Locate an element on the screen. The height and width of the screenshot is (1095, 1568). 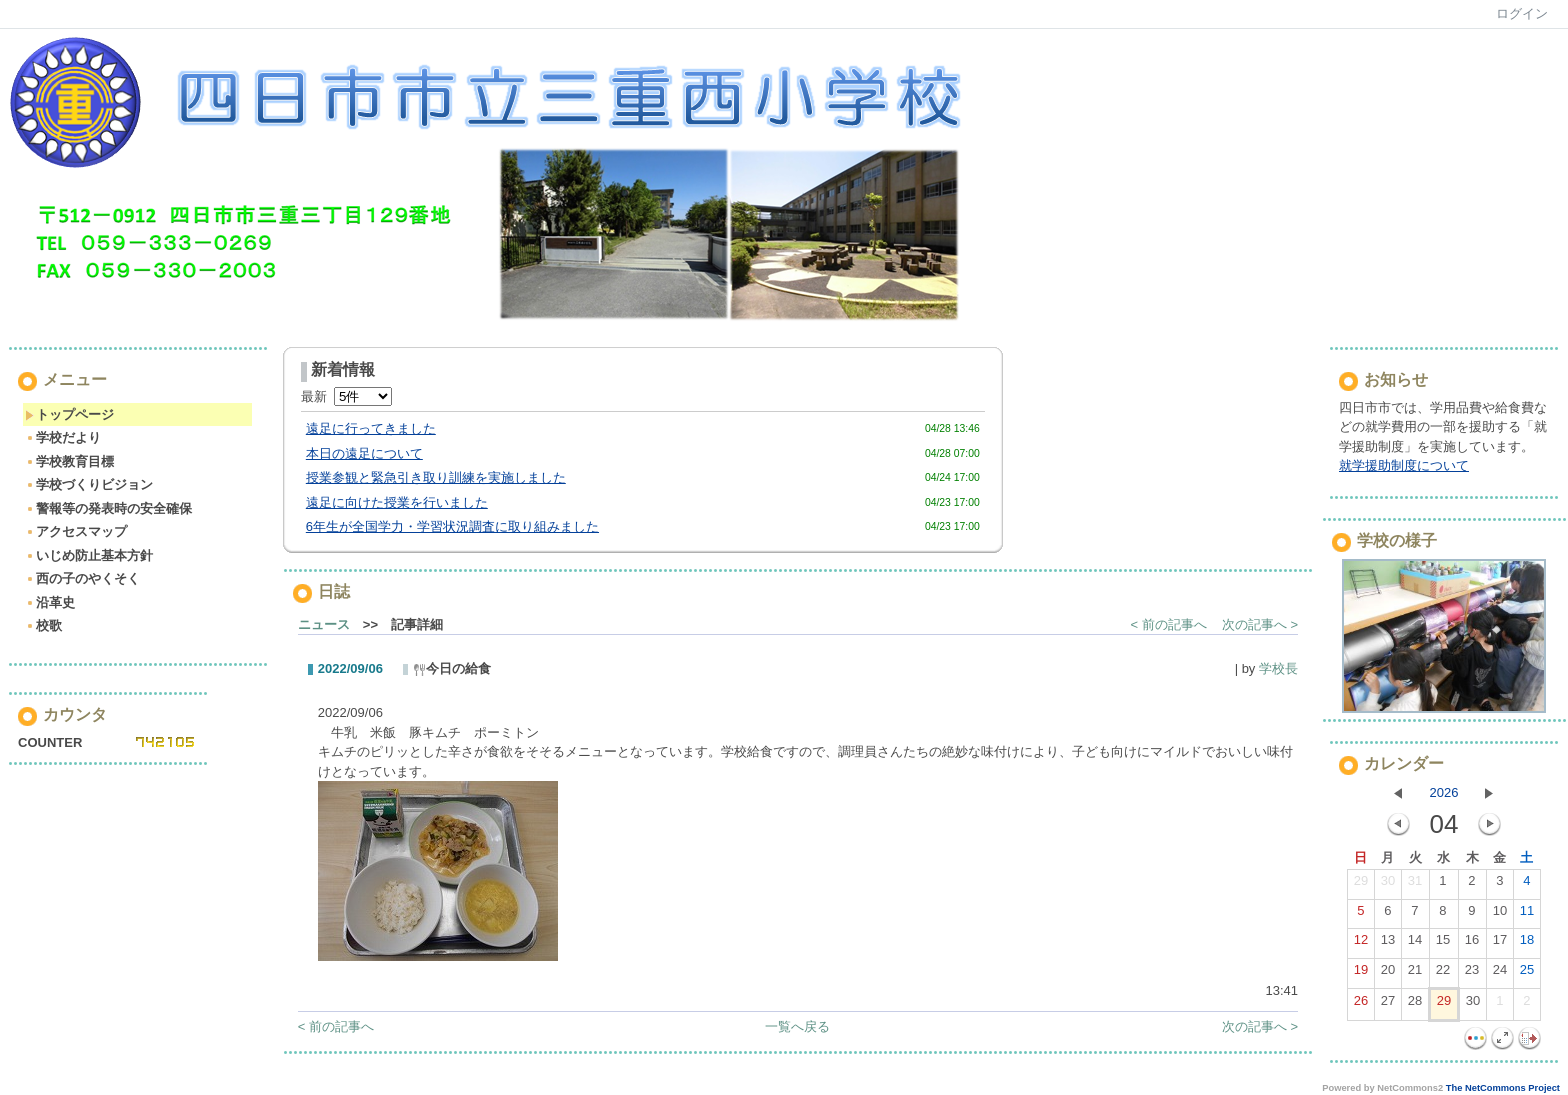
15 is located at coordinates (1443, 944).